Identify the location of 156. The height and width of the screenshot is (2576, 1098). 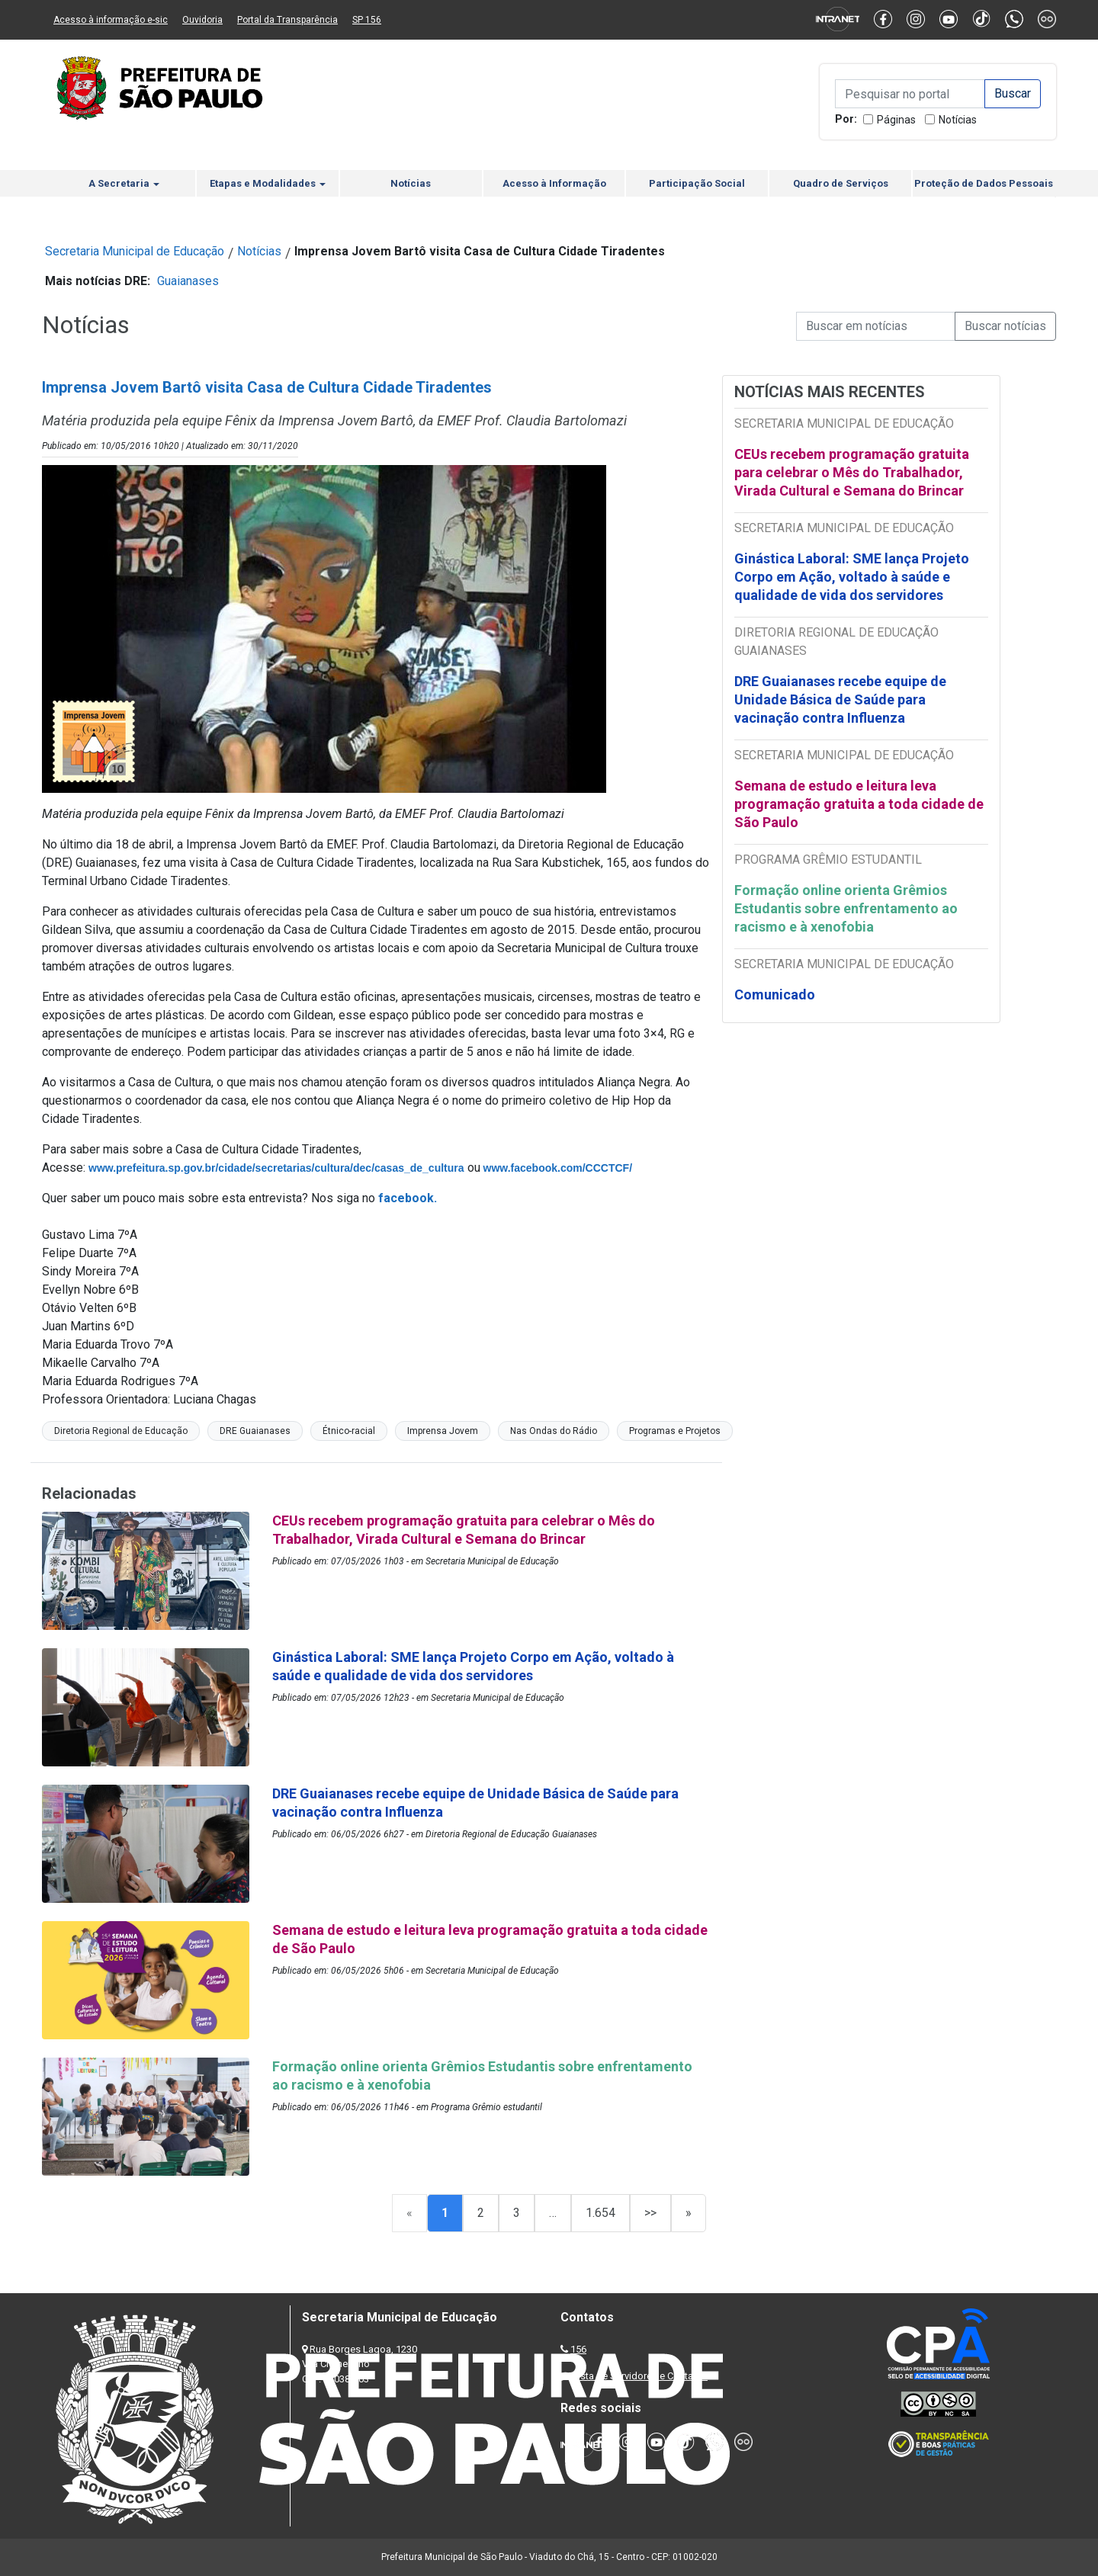
(578, 2349).